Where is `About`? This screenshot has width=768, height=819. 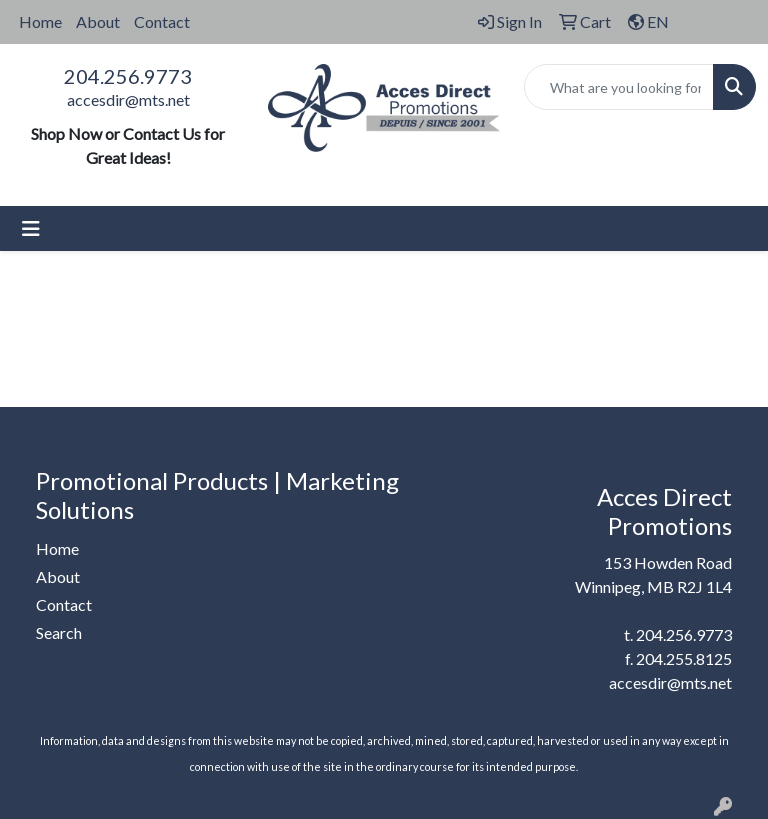
About is located at coordinates (98, 21).